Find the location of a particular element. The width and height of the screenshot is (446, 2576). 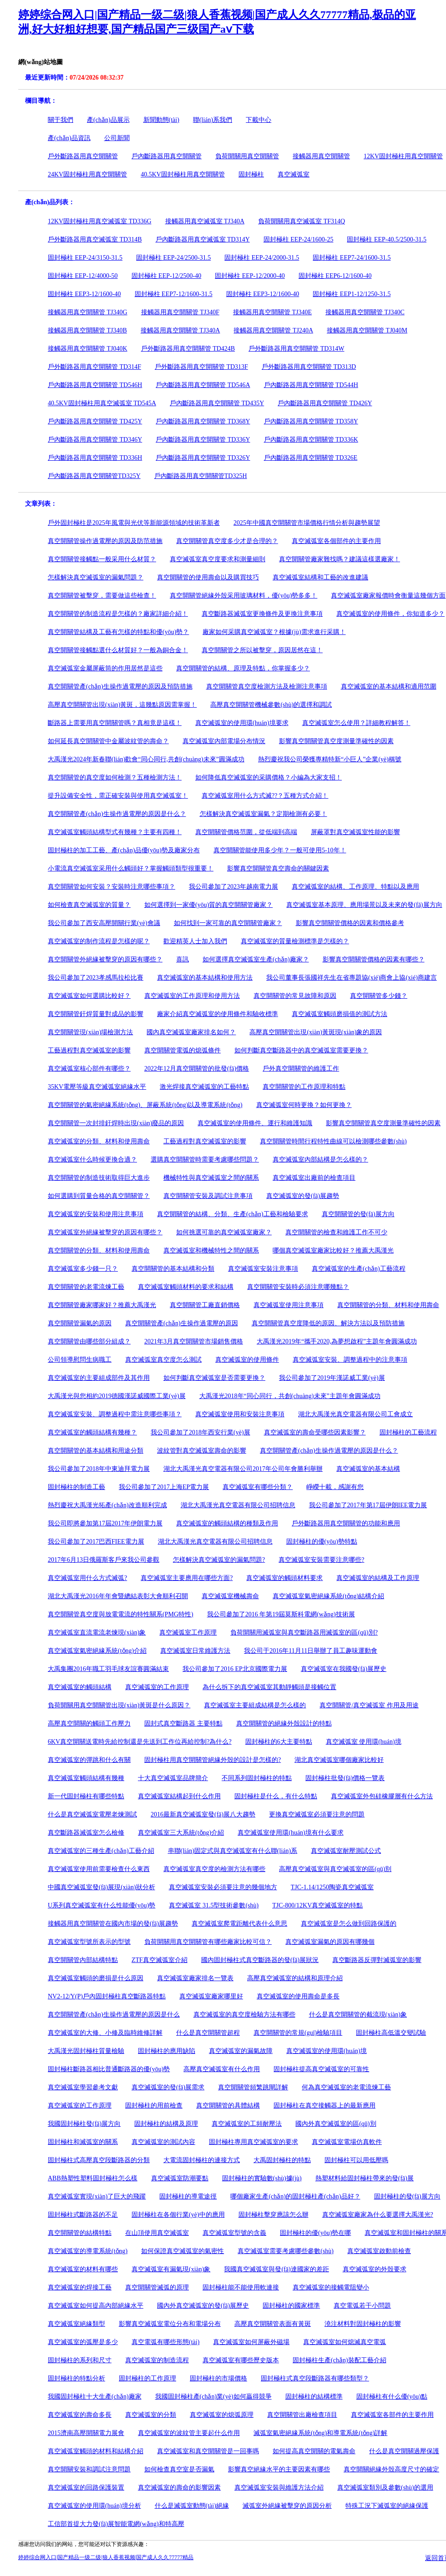

固封極柱的結構及原理 is located at coordinates (166, 2123).